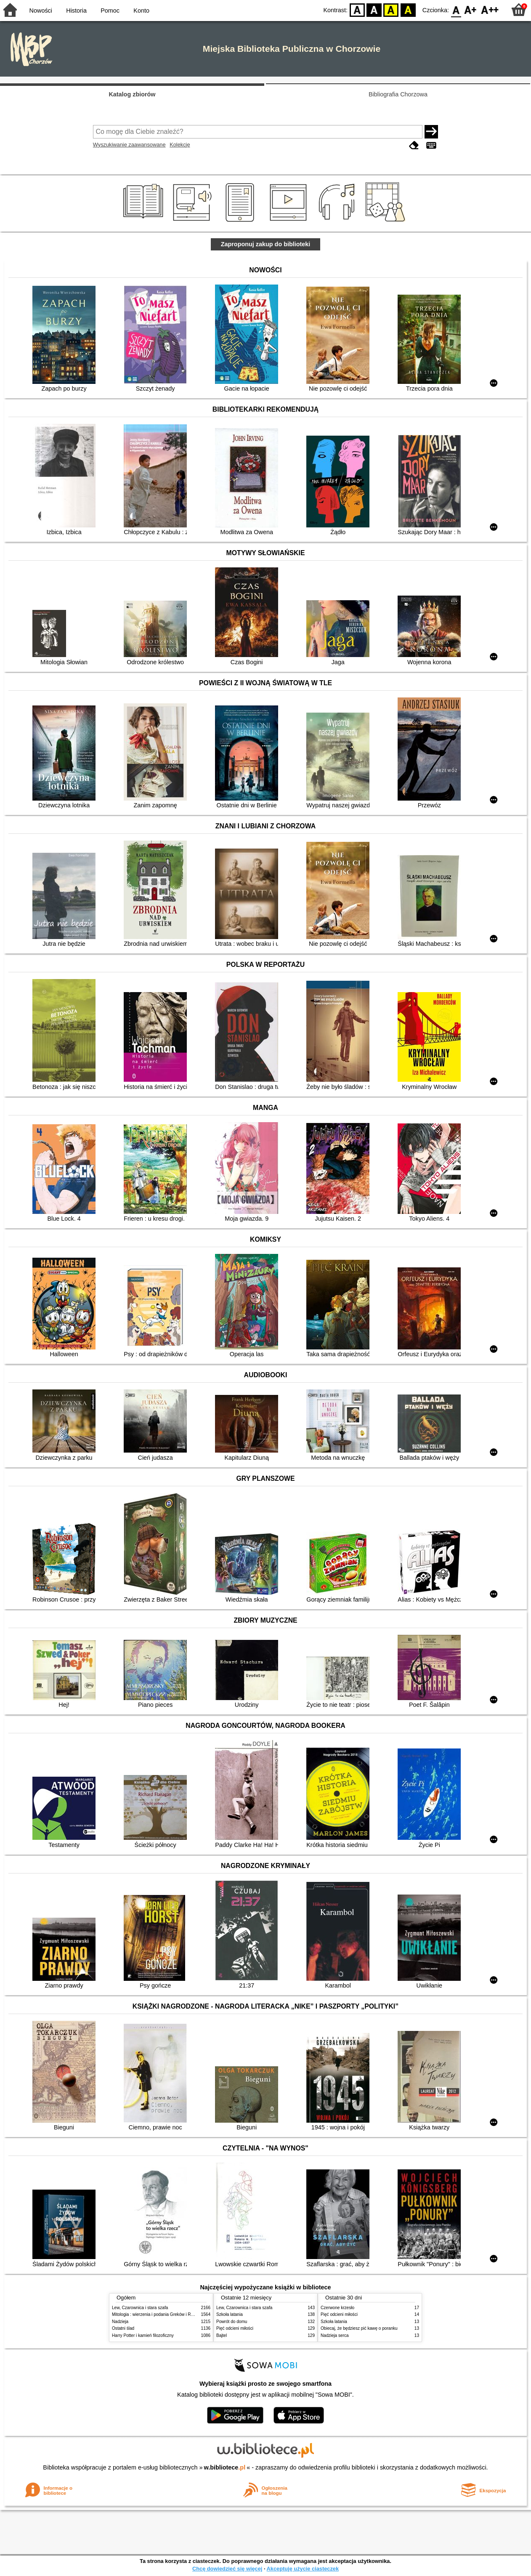 The image size is (531, 2576). What do you see at coordinates (456, 9) in the screenshot?
I see `F0` at bounding box center [456, 9].